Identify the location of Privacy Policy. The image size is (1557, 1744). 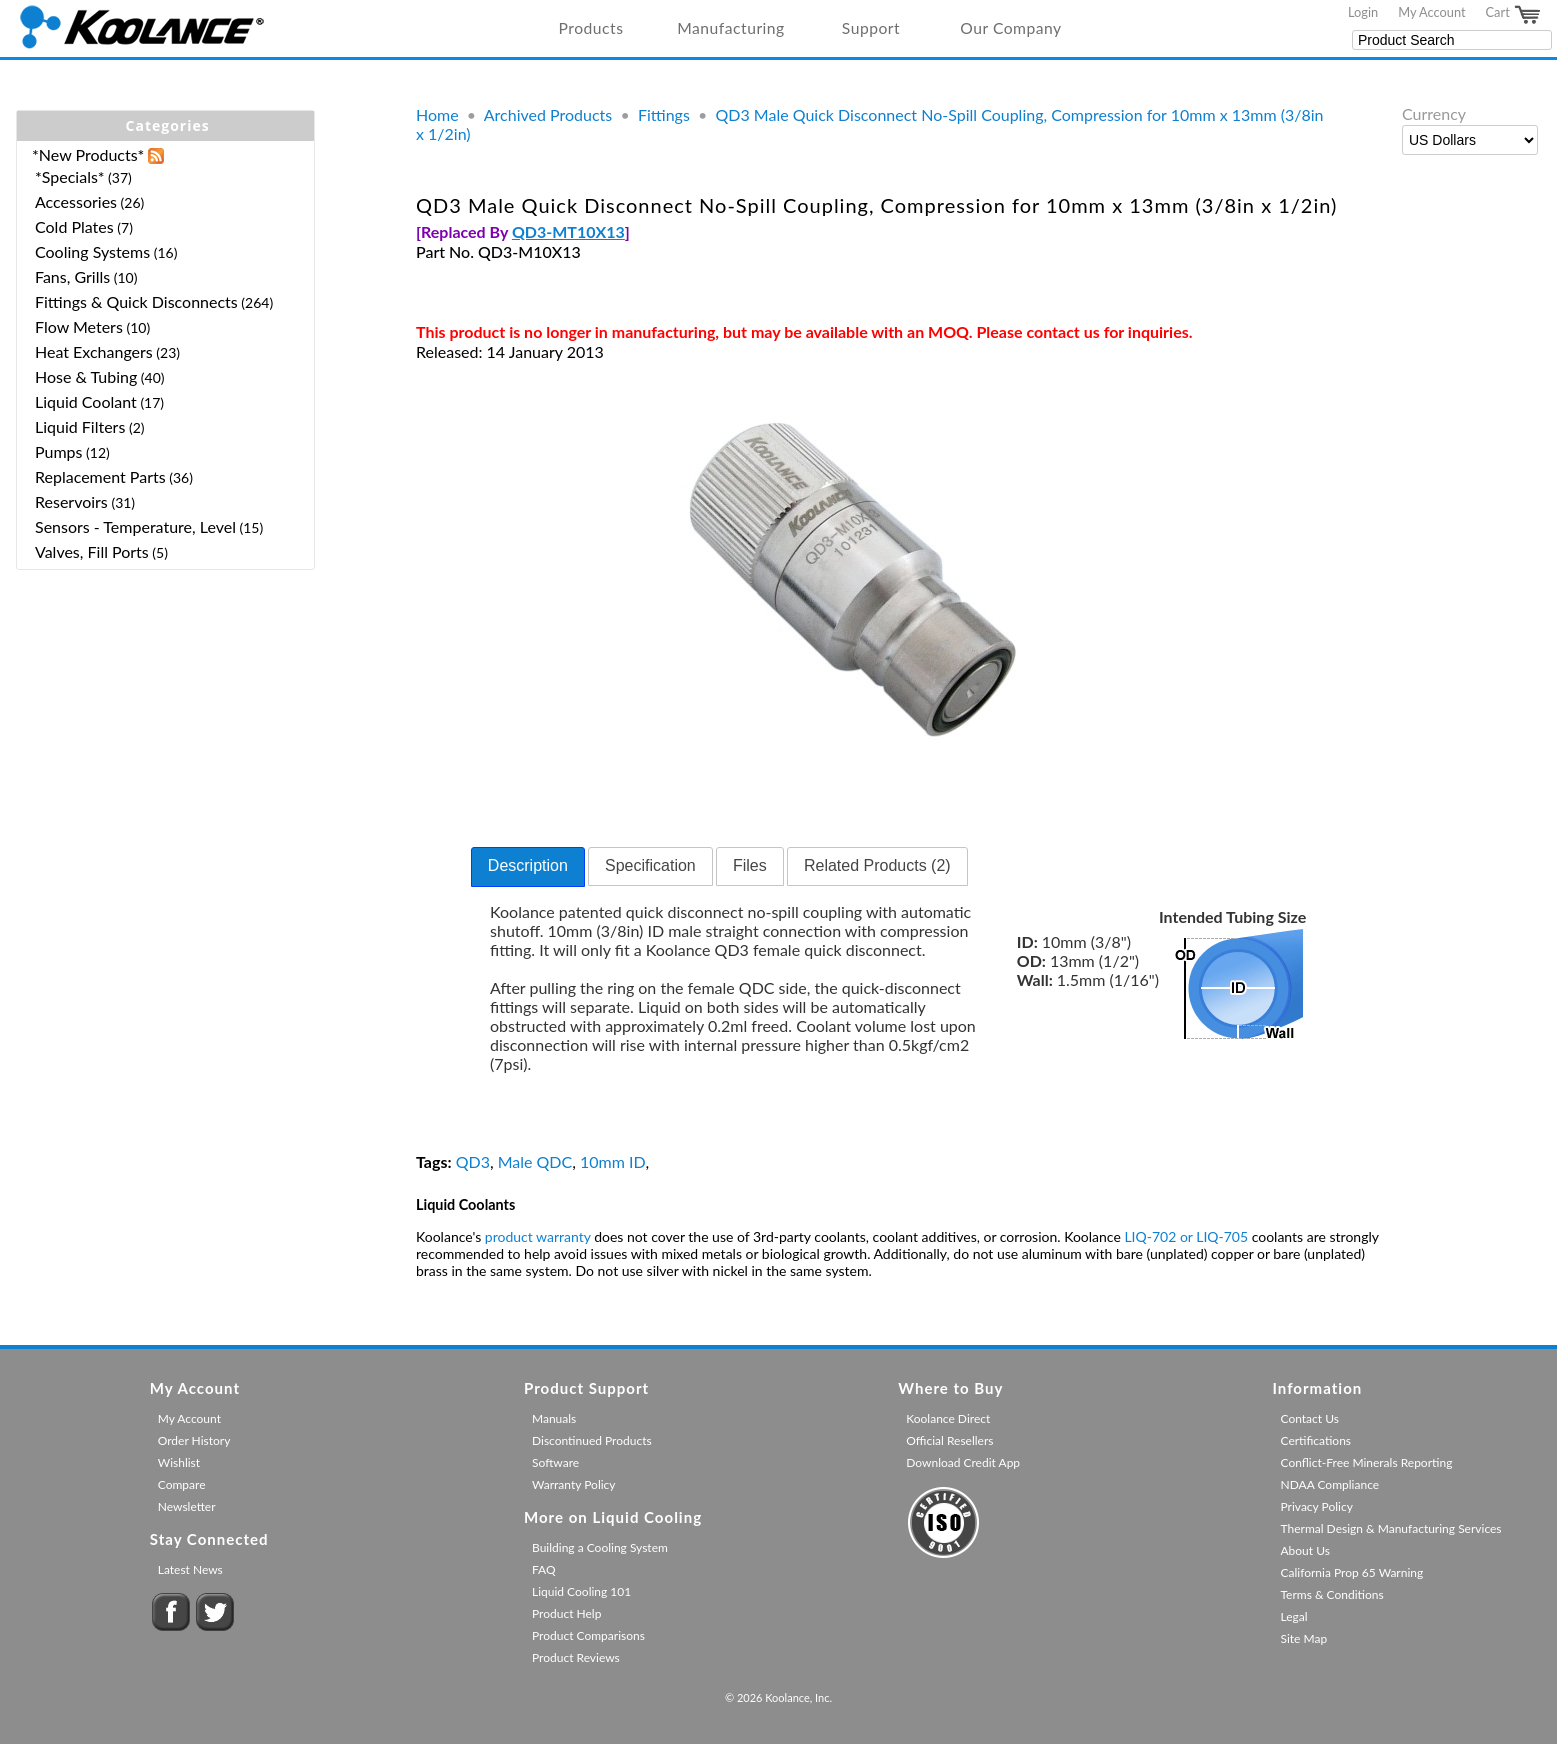
(1317, 1506).